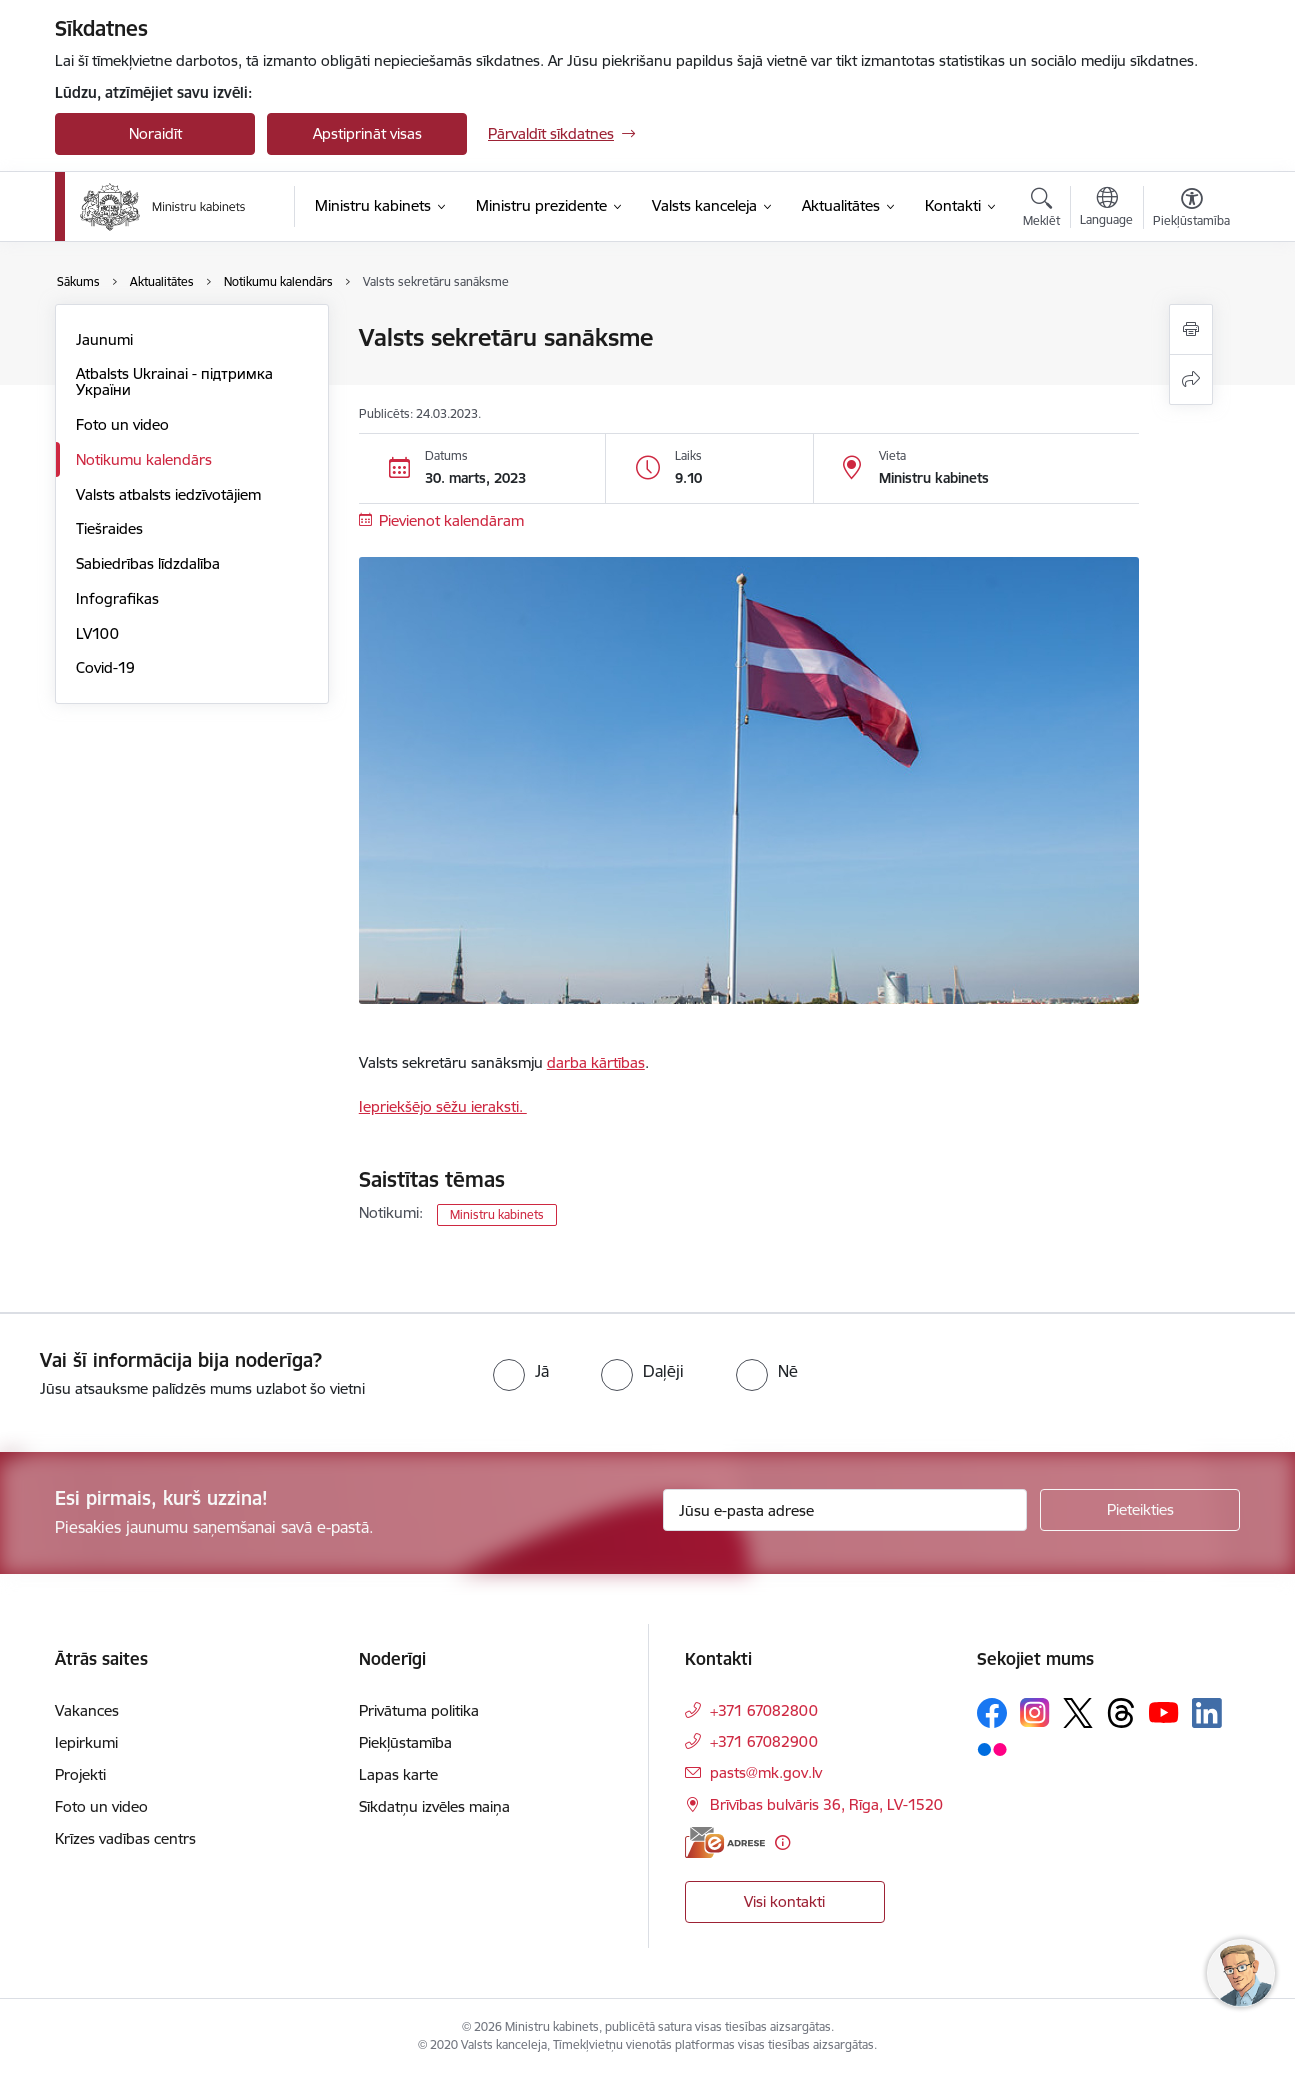  What do you see at coordinates (125, 1838) in the screenshot?
I see `Krīzes vadības centrs` at bounding box center [125, 1838].